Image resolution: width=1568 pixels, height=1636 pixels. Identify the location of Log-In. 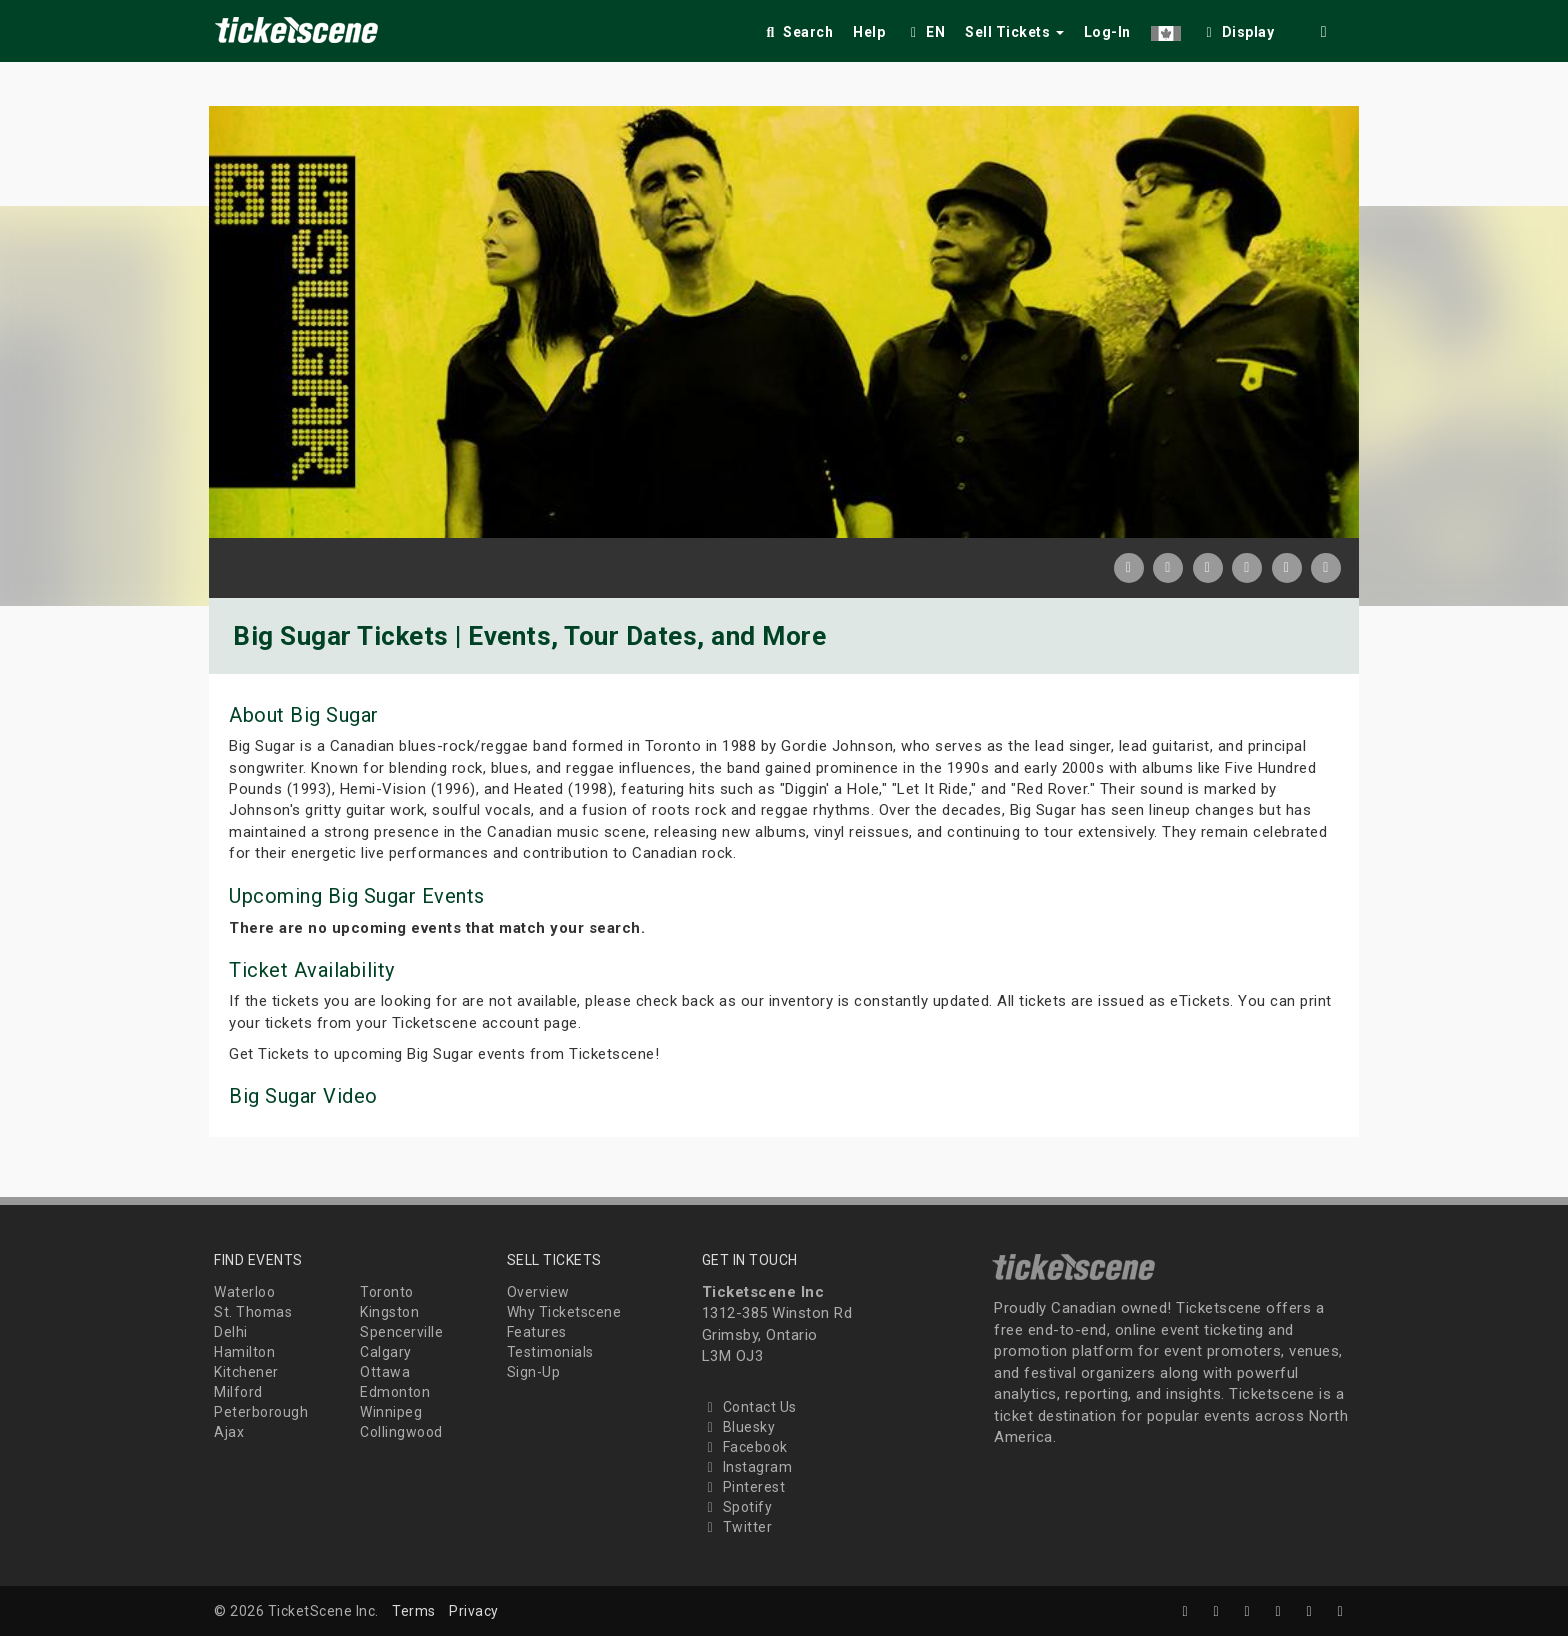
(1107, 32).